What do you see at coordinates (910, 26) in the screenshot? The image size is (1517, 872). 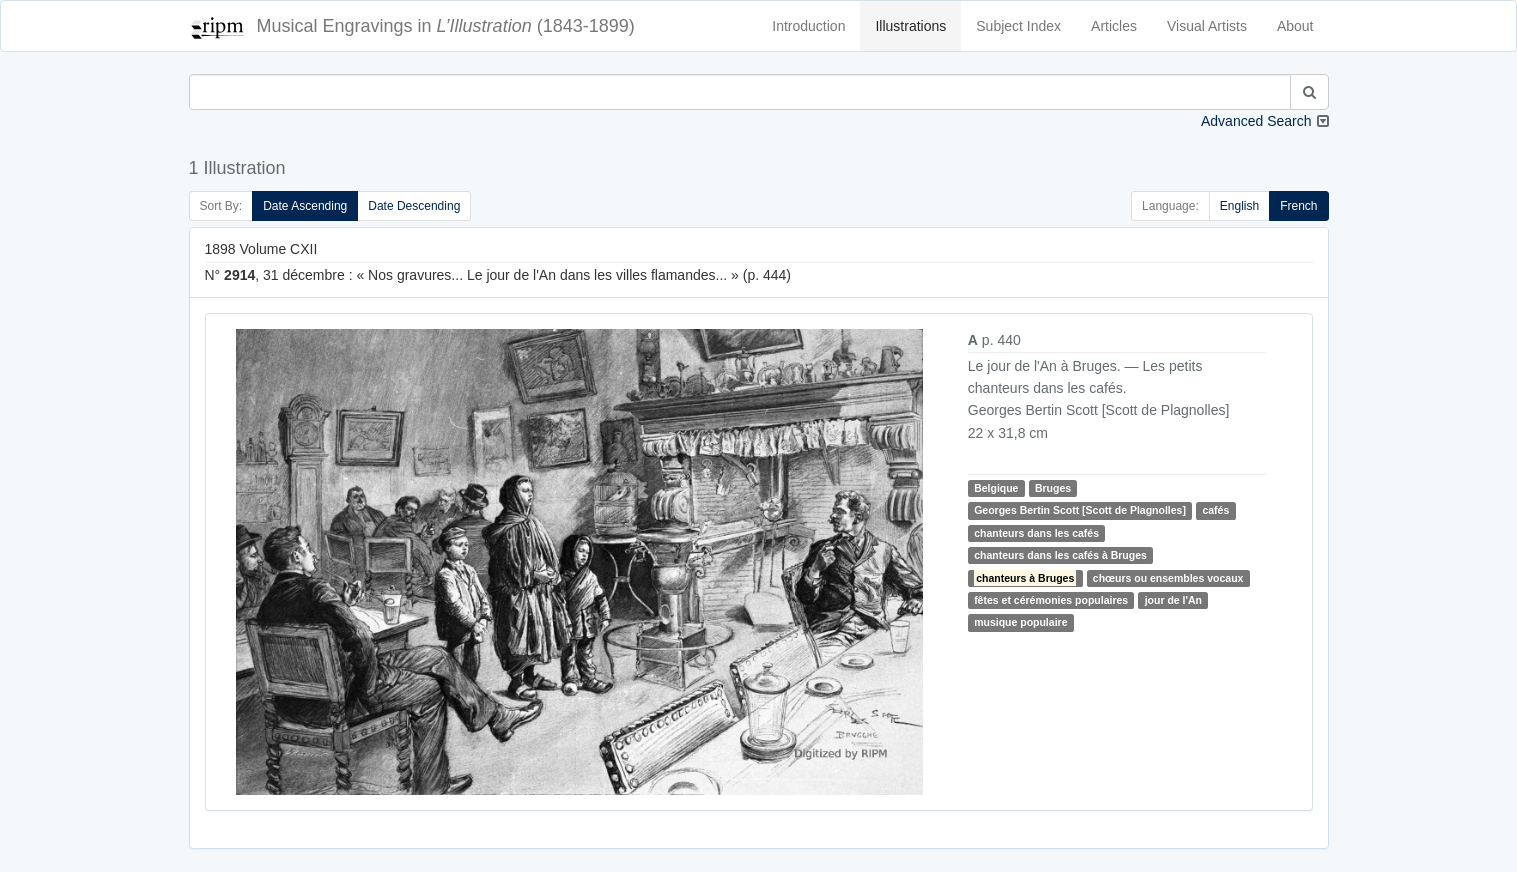 I see `Illustrations` at bounding box center [910, 26].